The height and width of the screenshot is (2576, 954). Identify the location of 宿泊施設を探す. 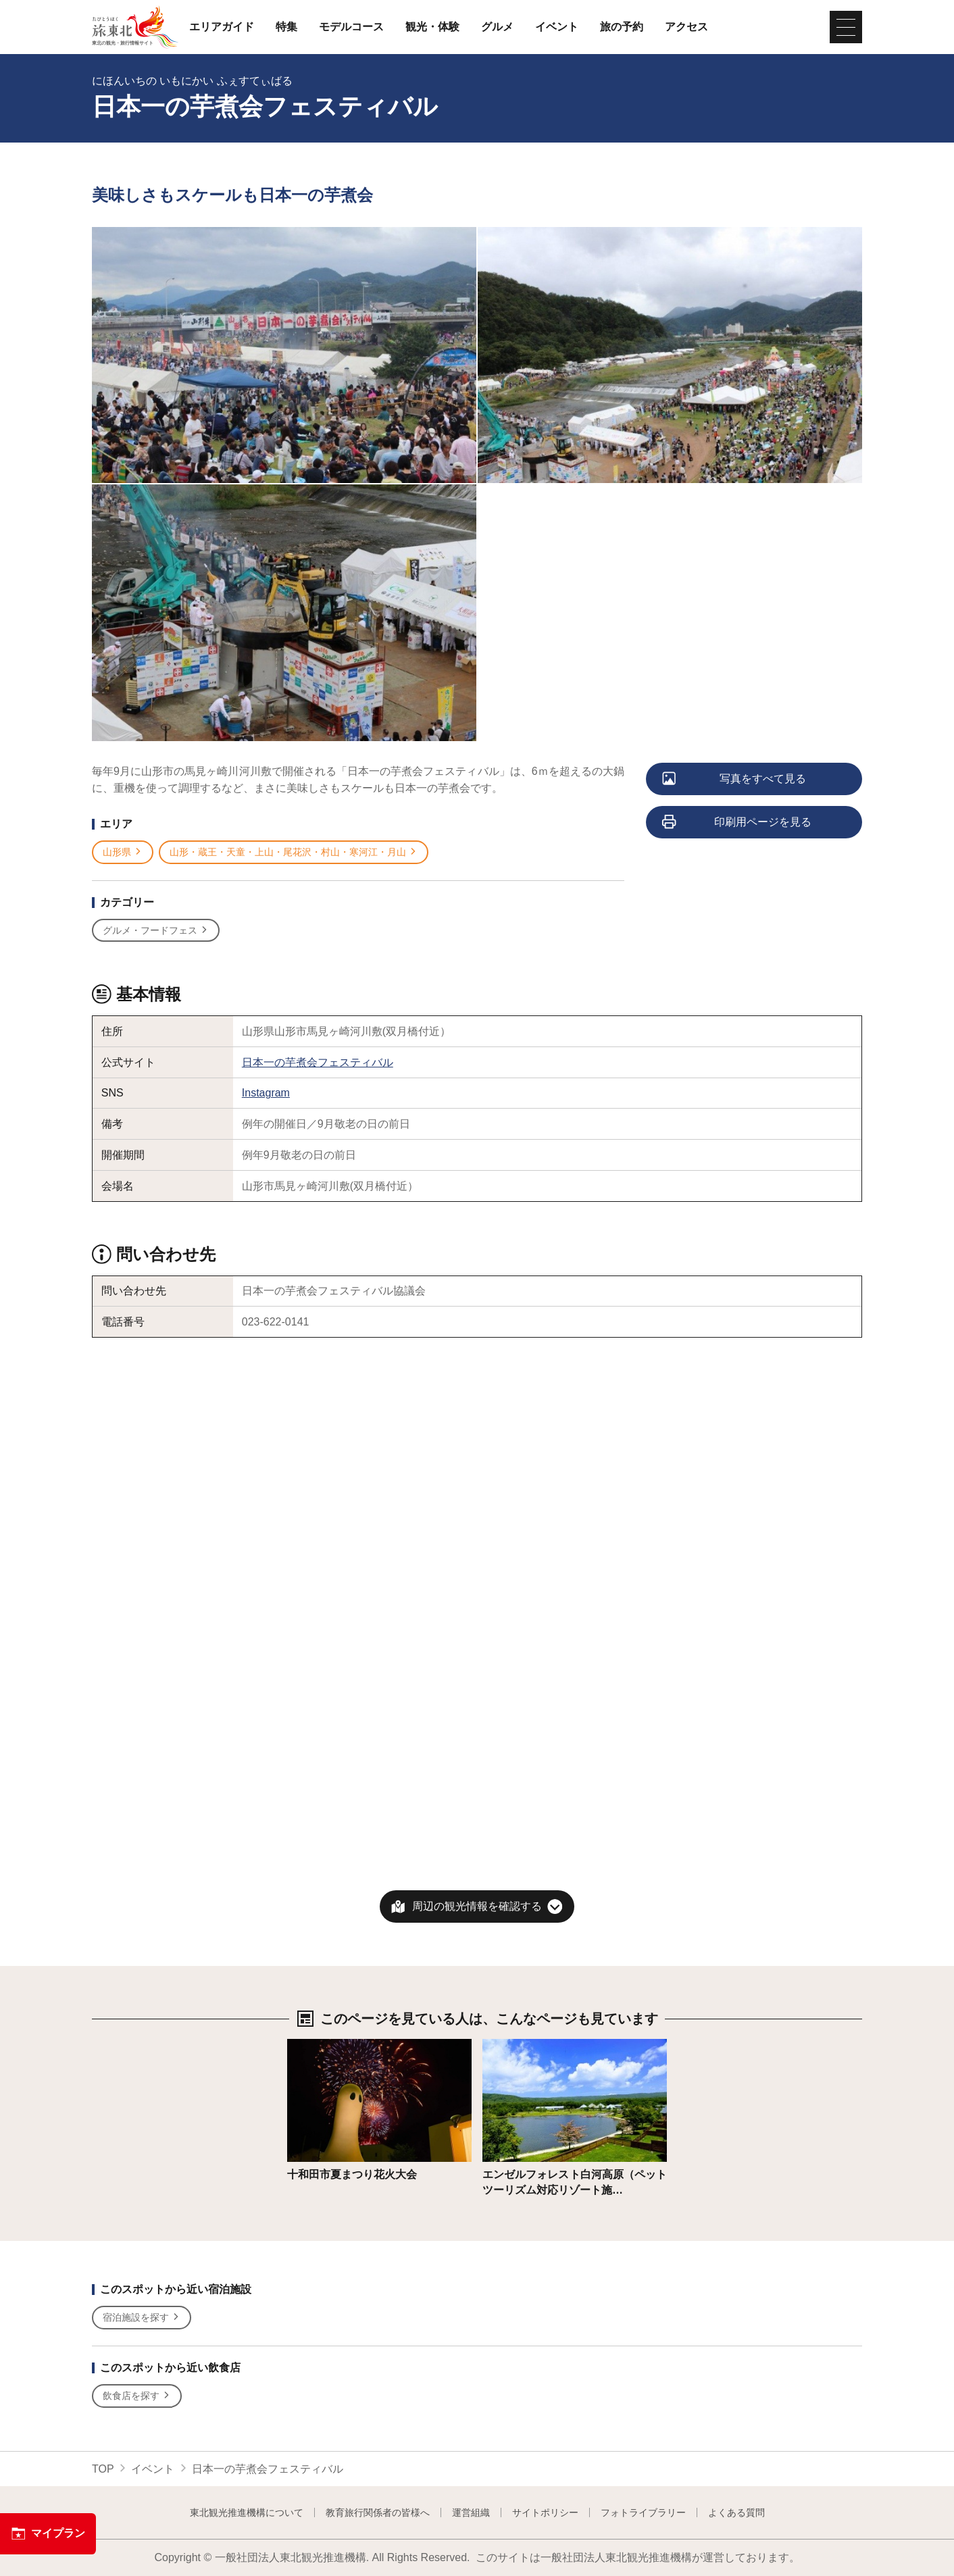
(141, 2317).